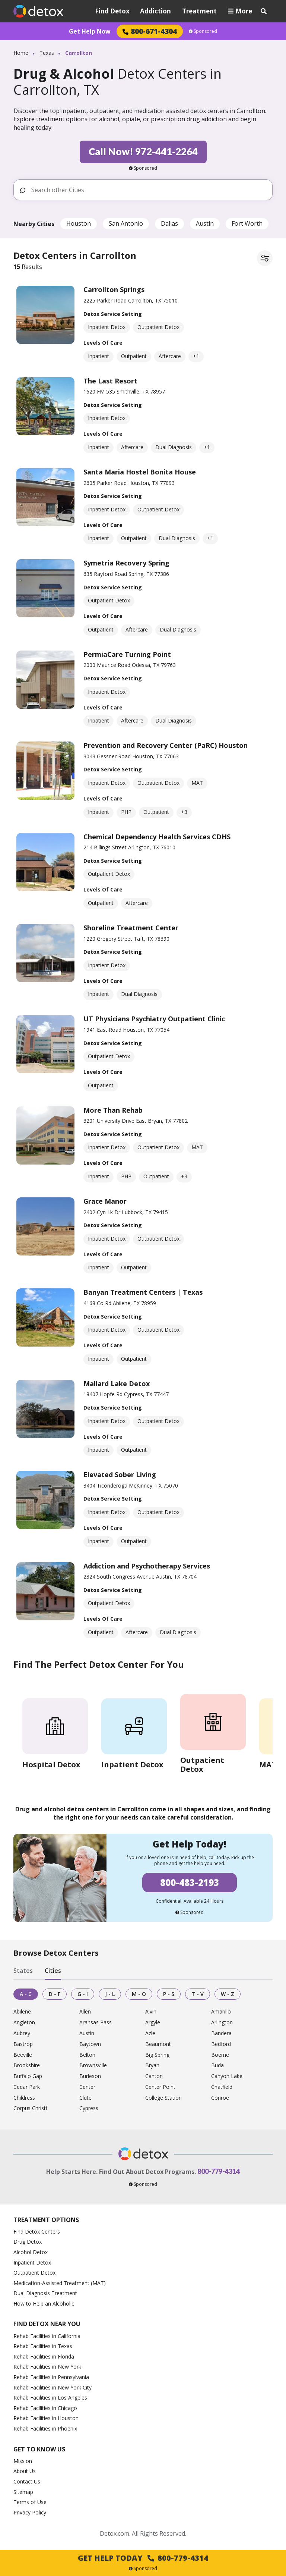 This screenshot has width=286, height=2576. Describe the element at coordinates (158, 2044) in the screenshot. I see `Beaumont` at that location.